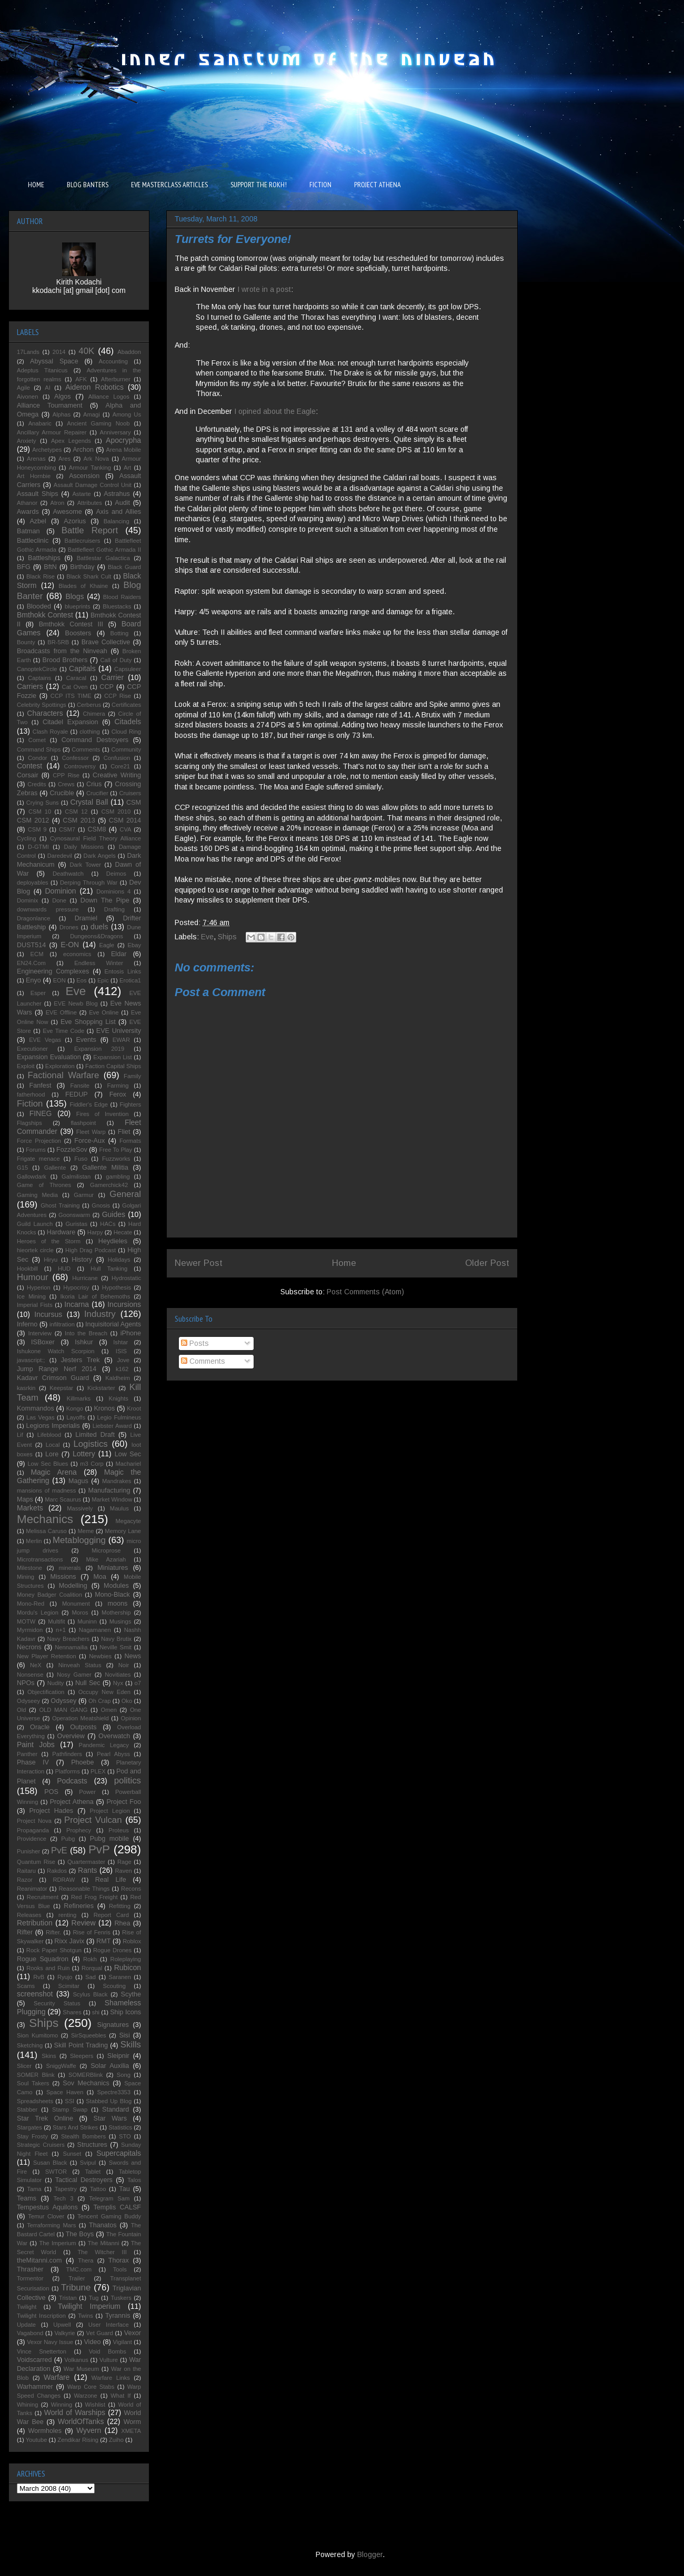 The image size is (684, 2576). What do you see at coordinates (106, 1550) in the screenshot?
I see `Microprose` at bounding box center [106, 1550].